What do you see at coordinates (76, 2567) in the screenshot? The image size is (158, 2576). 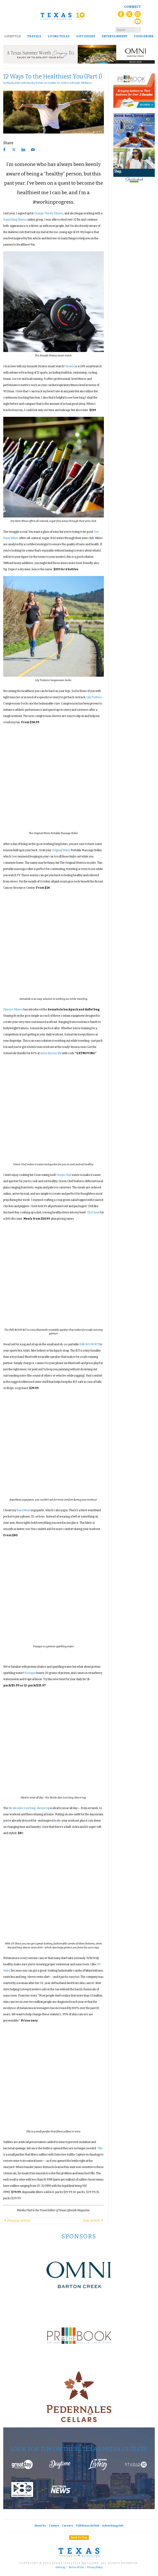 I see `Terms of Use` at bounding box center [76, 2567].